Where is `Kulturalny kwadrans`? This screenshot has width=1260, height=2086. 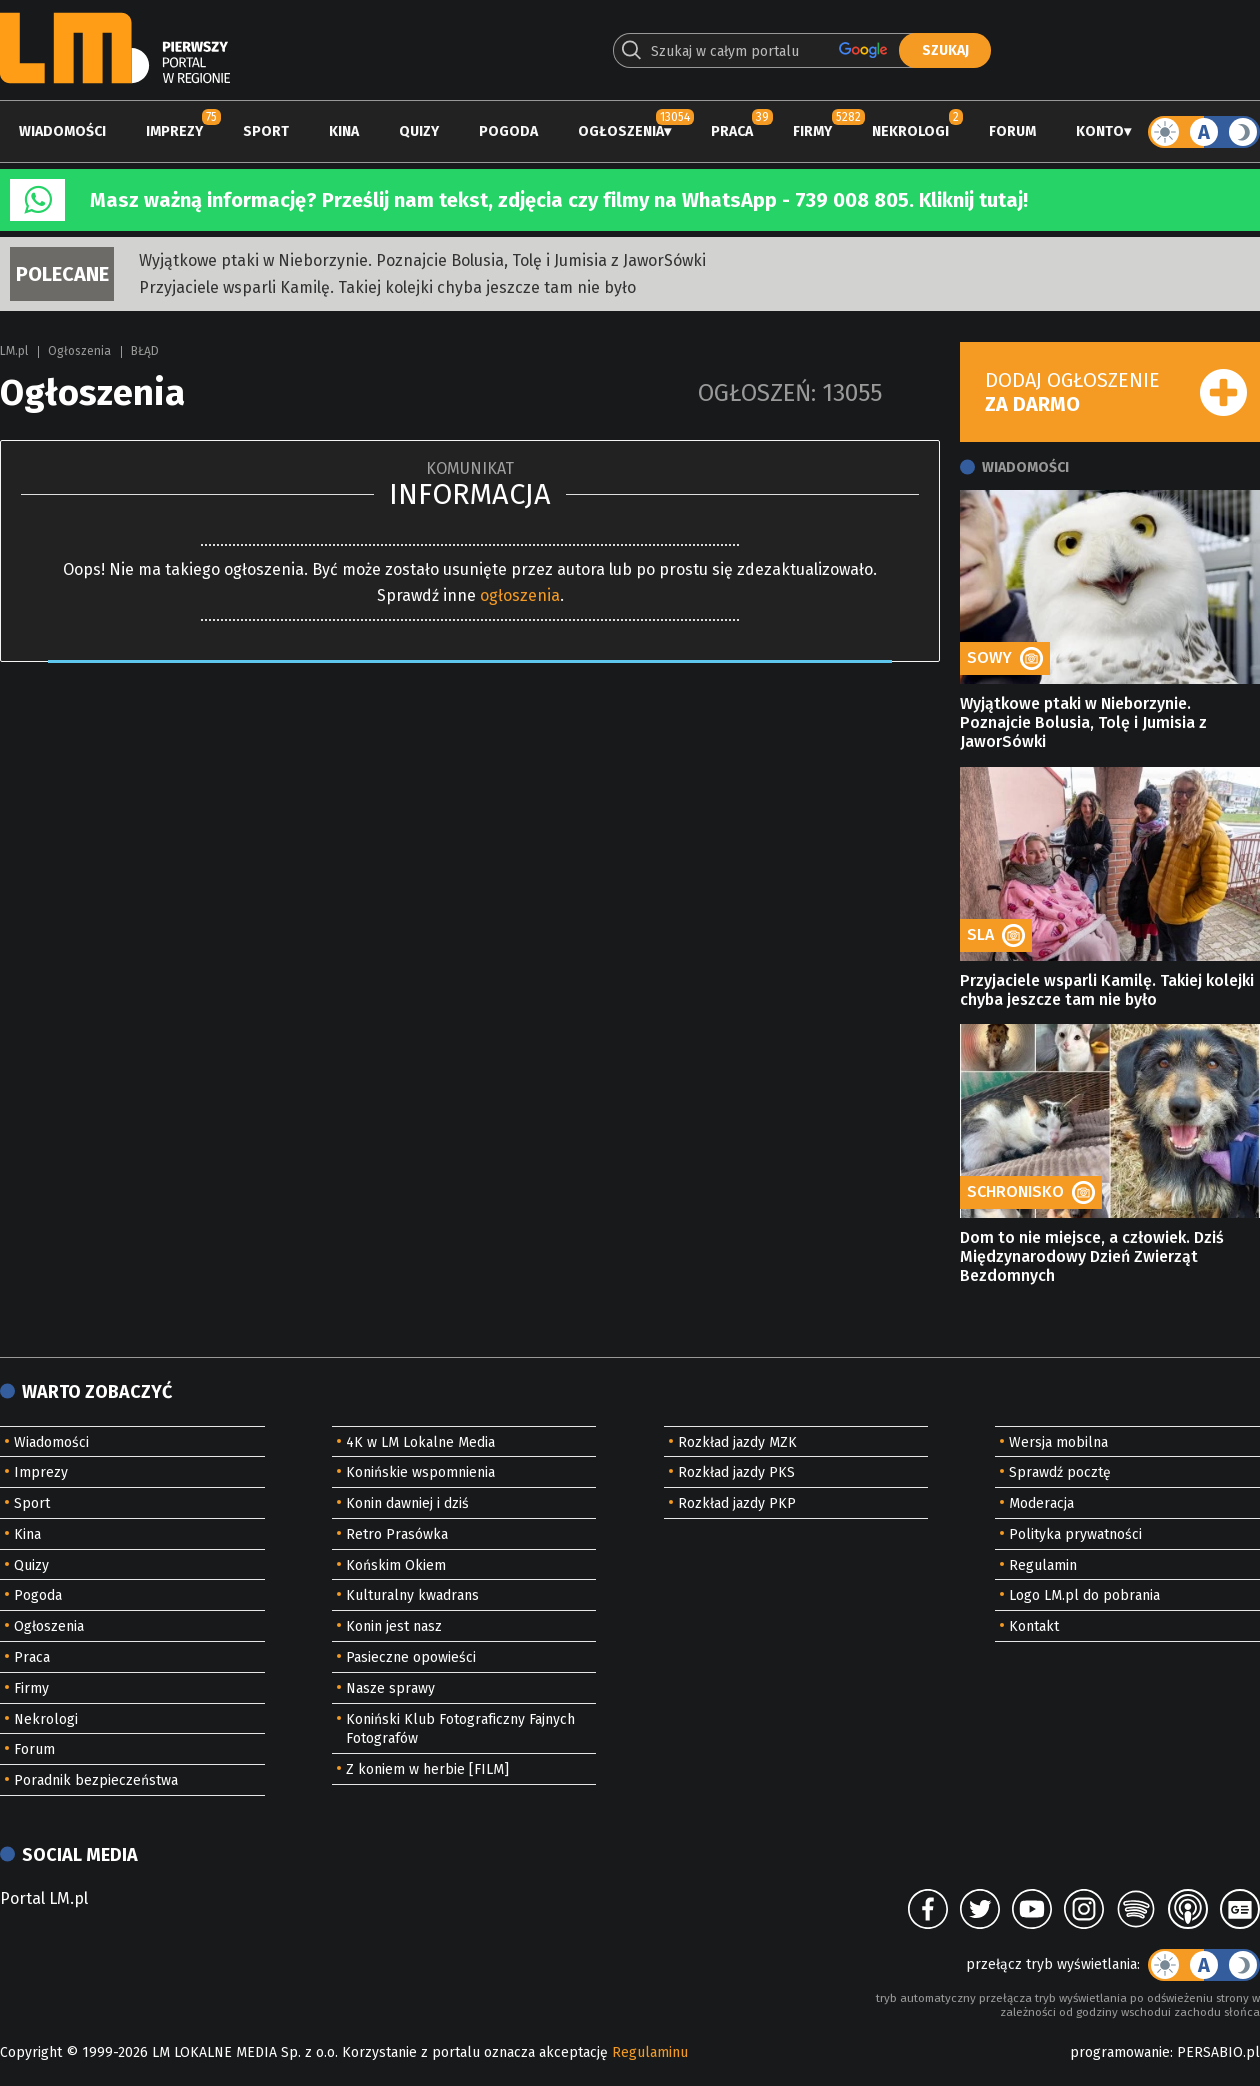
Kulturalny kwadrans is located at coordinates (412, 1595).